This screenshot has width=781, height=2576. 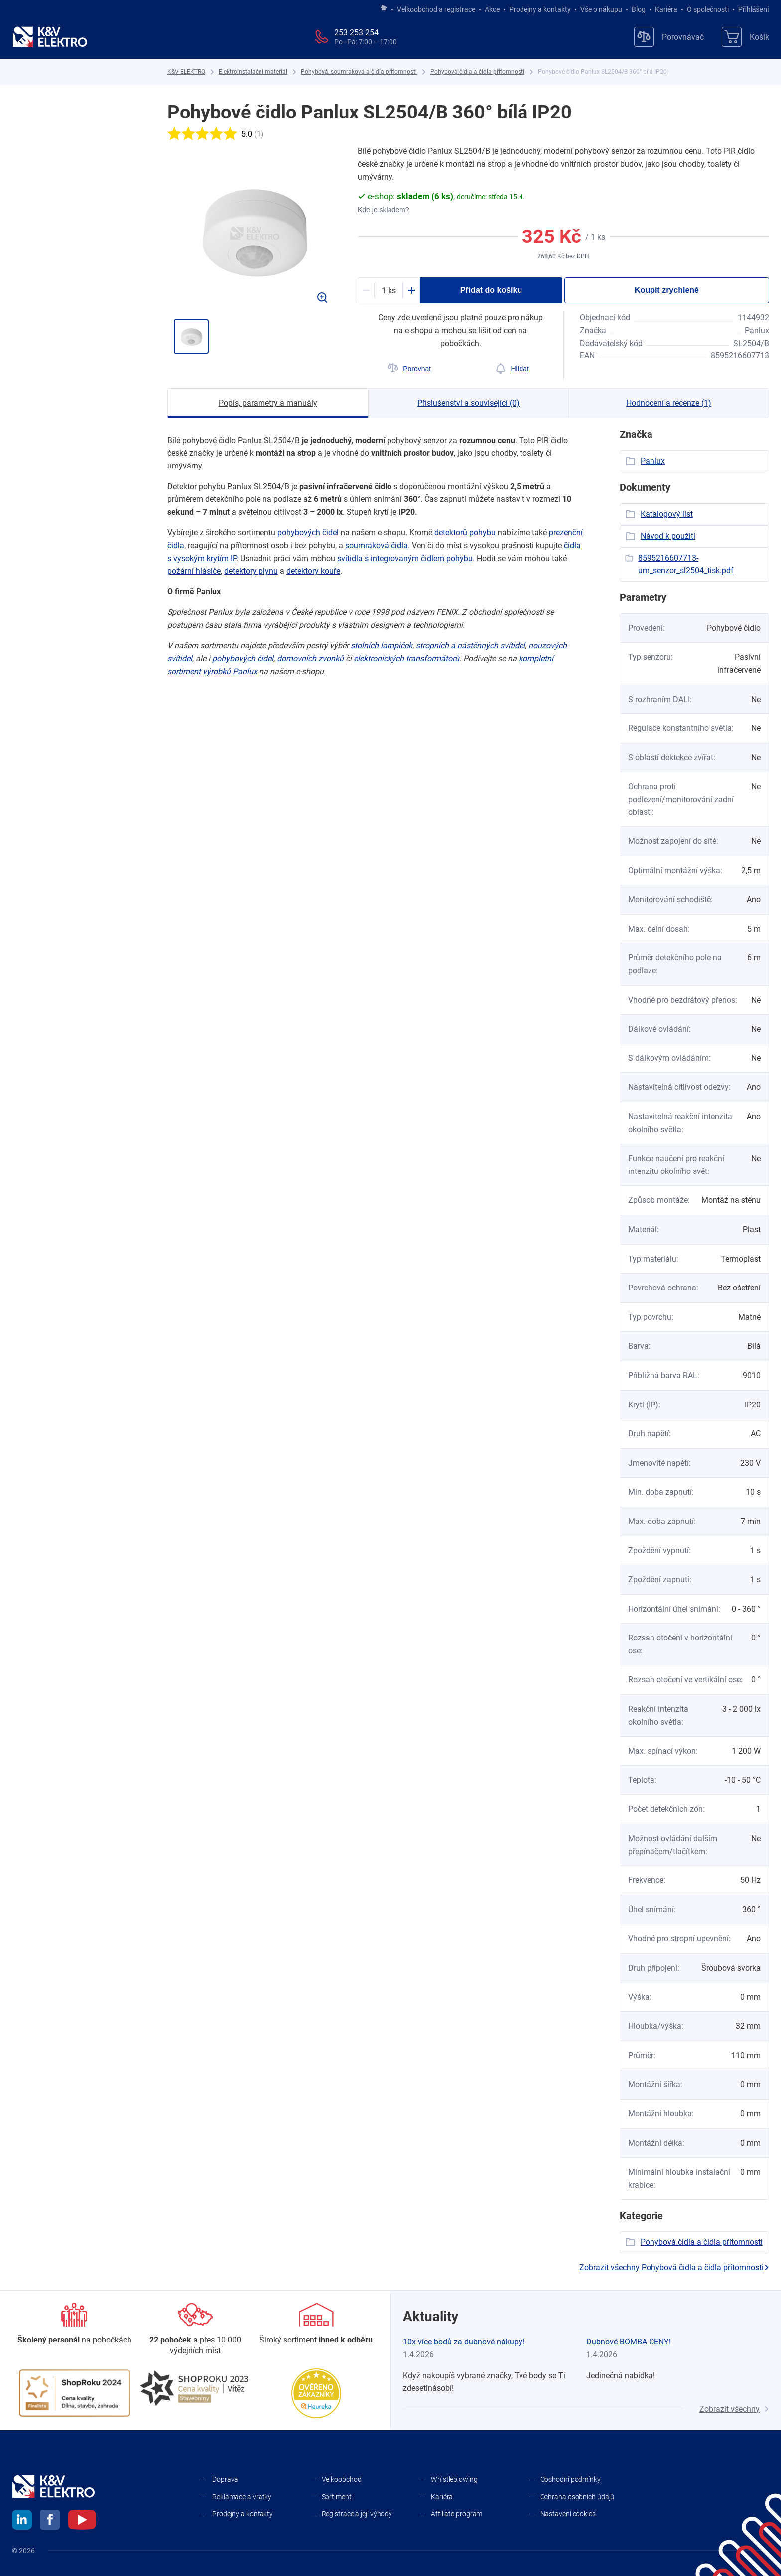 I want to click on Sortiment, so click(x=337, y=2497).